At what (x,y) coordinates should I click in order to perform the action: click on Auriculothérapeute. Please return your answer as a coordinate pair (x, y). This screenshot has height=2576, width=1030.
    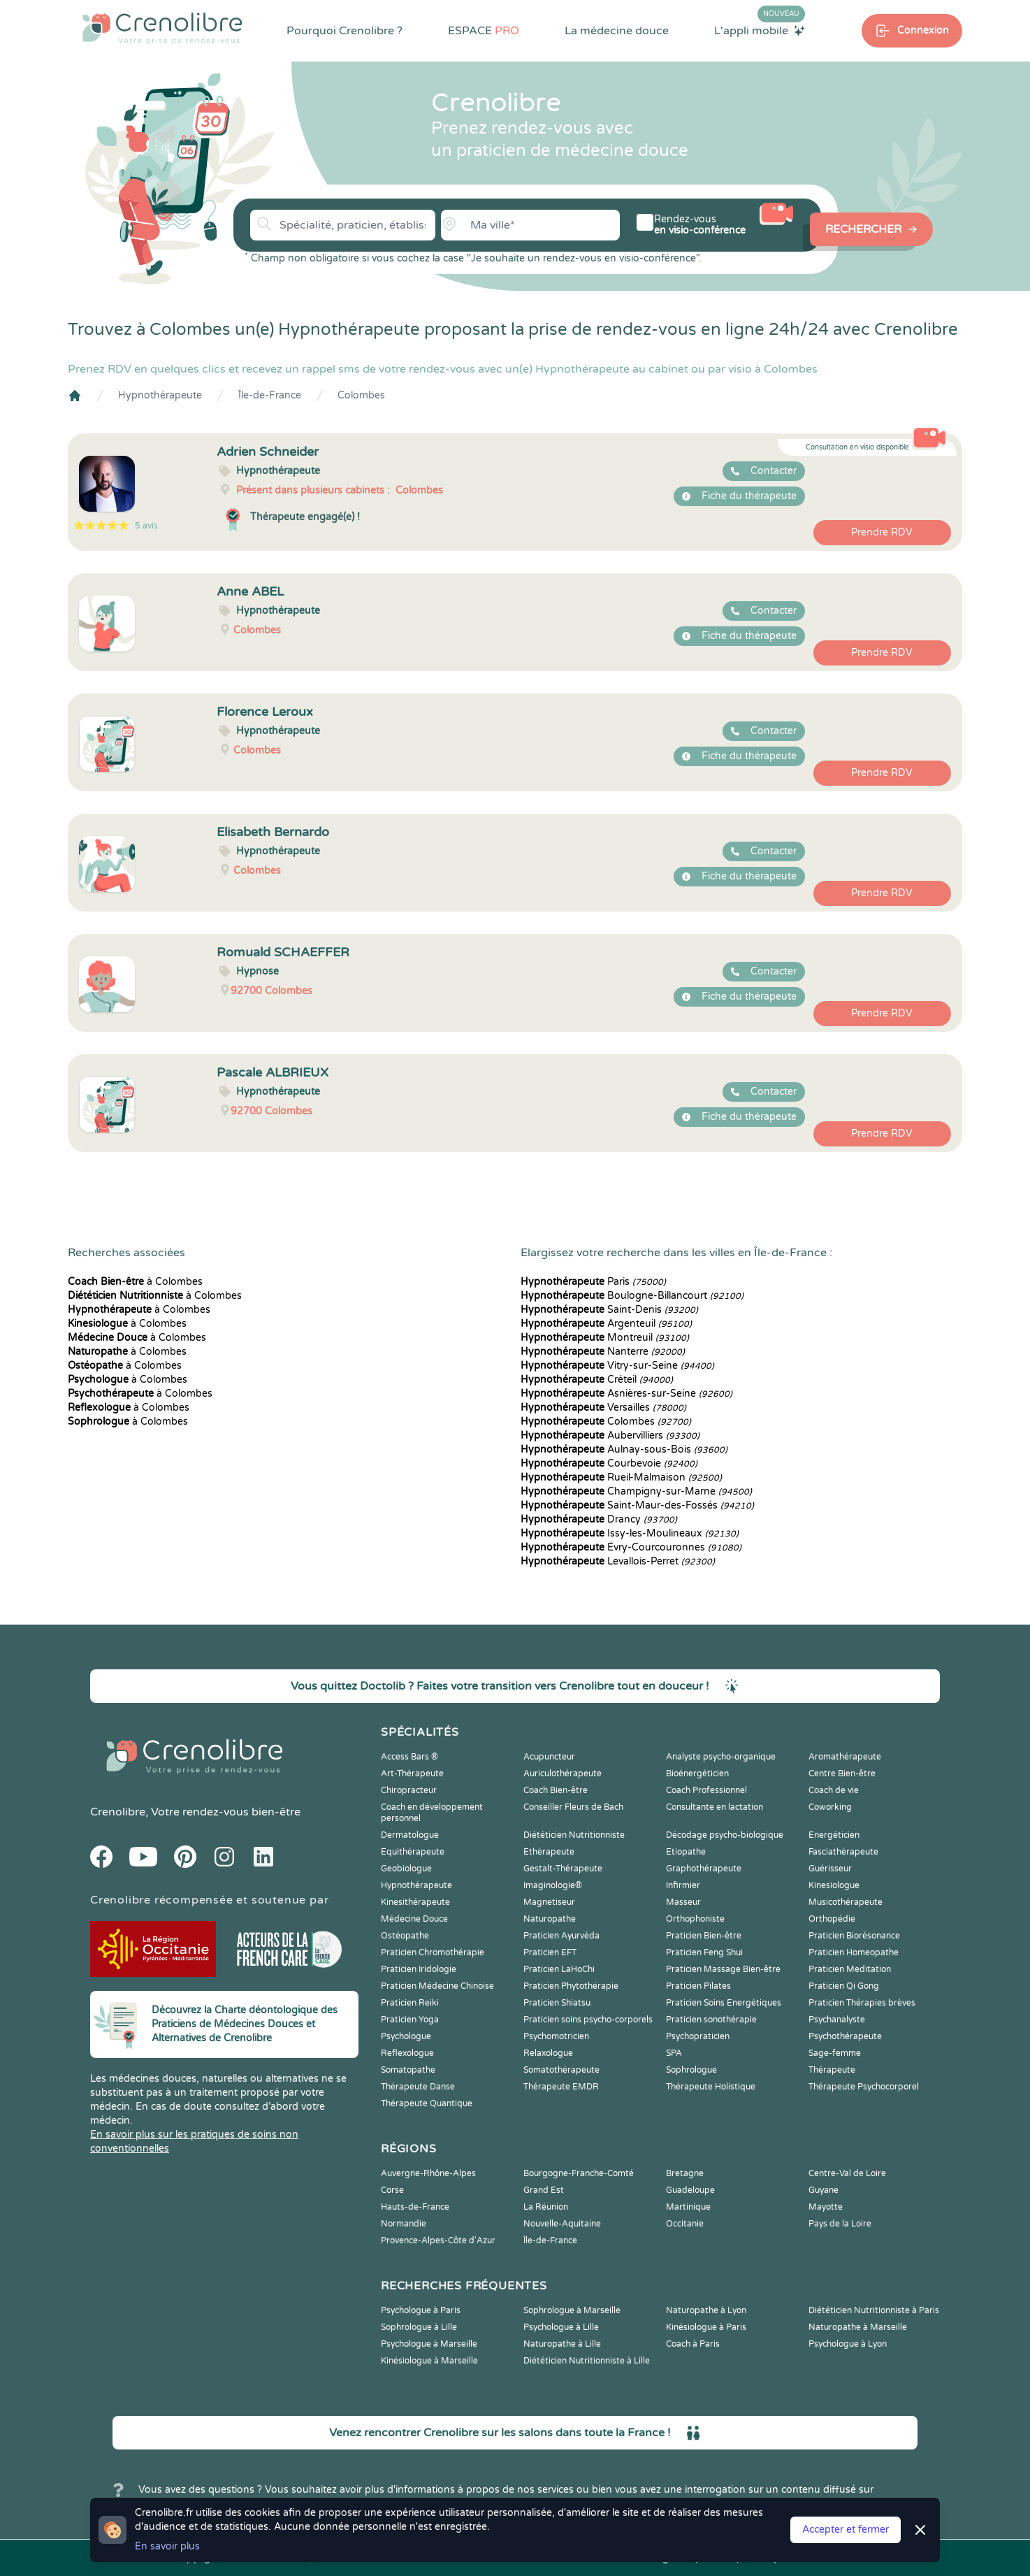
    Looking at the image, I should click on (562, 1773).